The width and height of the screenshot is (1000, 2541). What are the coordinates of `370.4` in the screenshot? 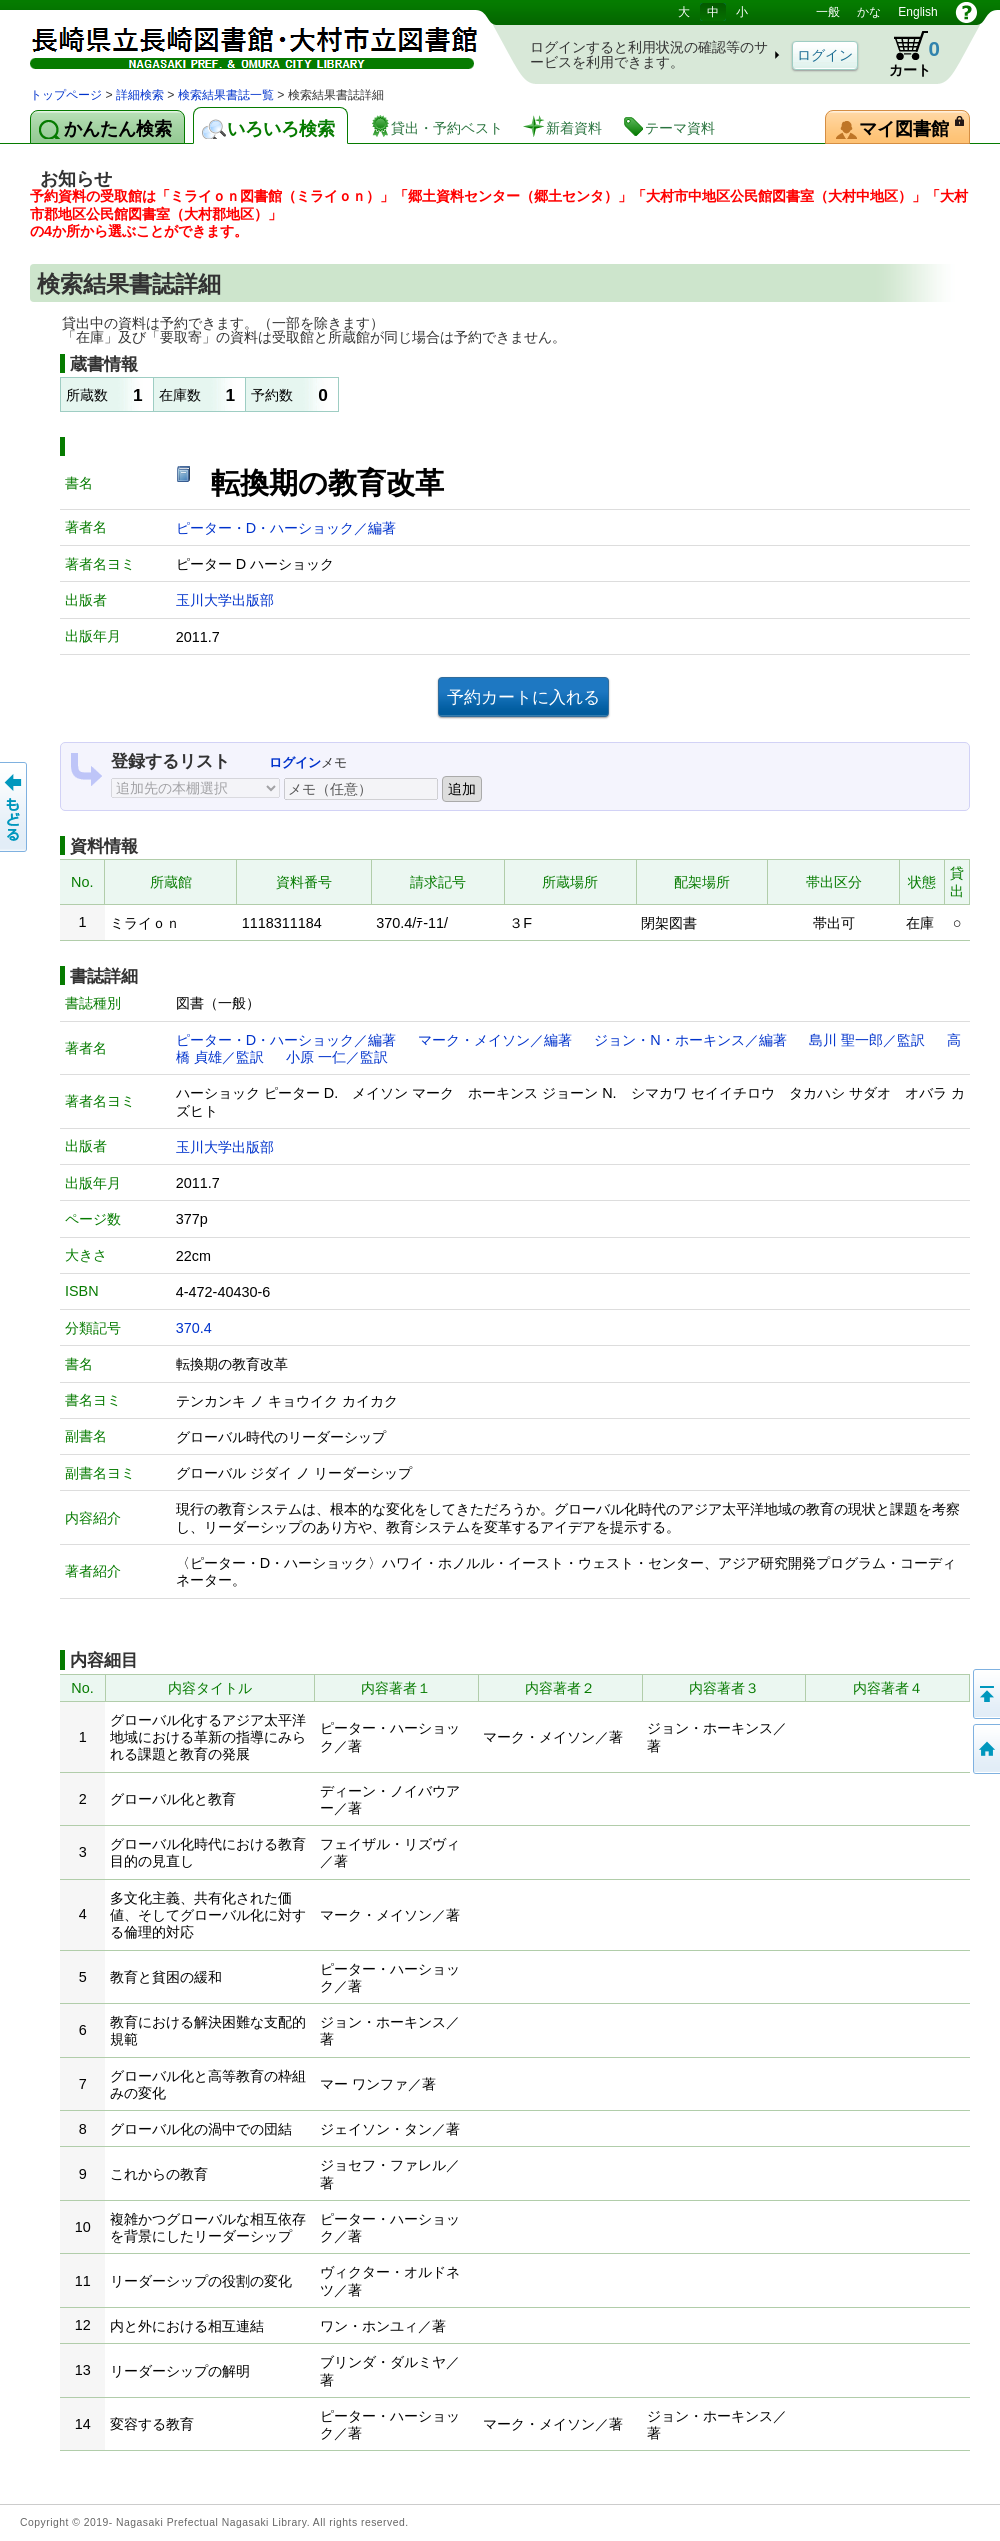 It's located at (194, 1328).